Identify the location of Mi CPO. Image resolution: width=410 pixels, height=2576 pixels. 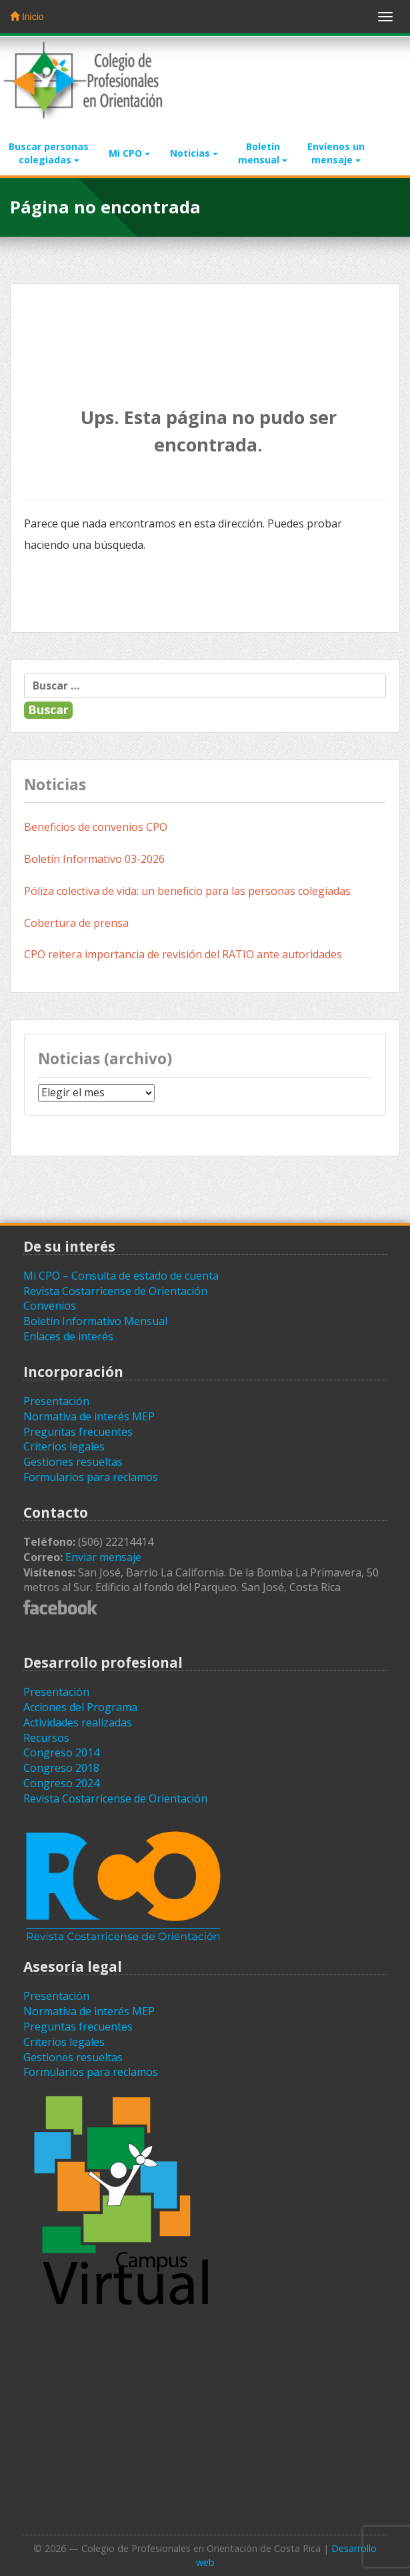
(129, 153).